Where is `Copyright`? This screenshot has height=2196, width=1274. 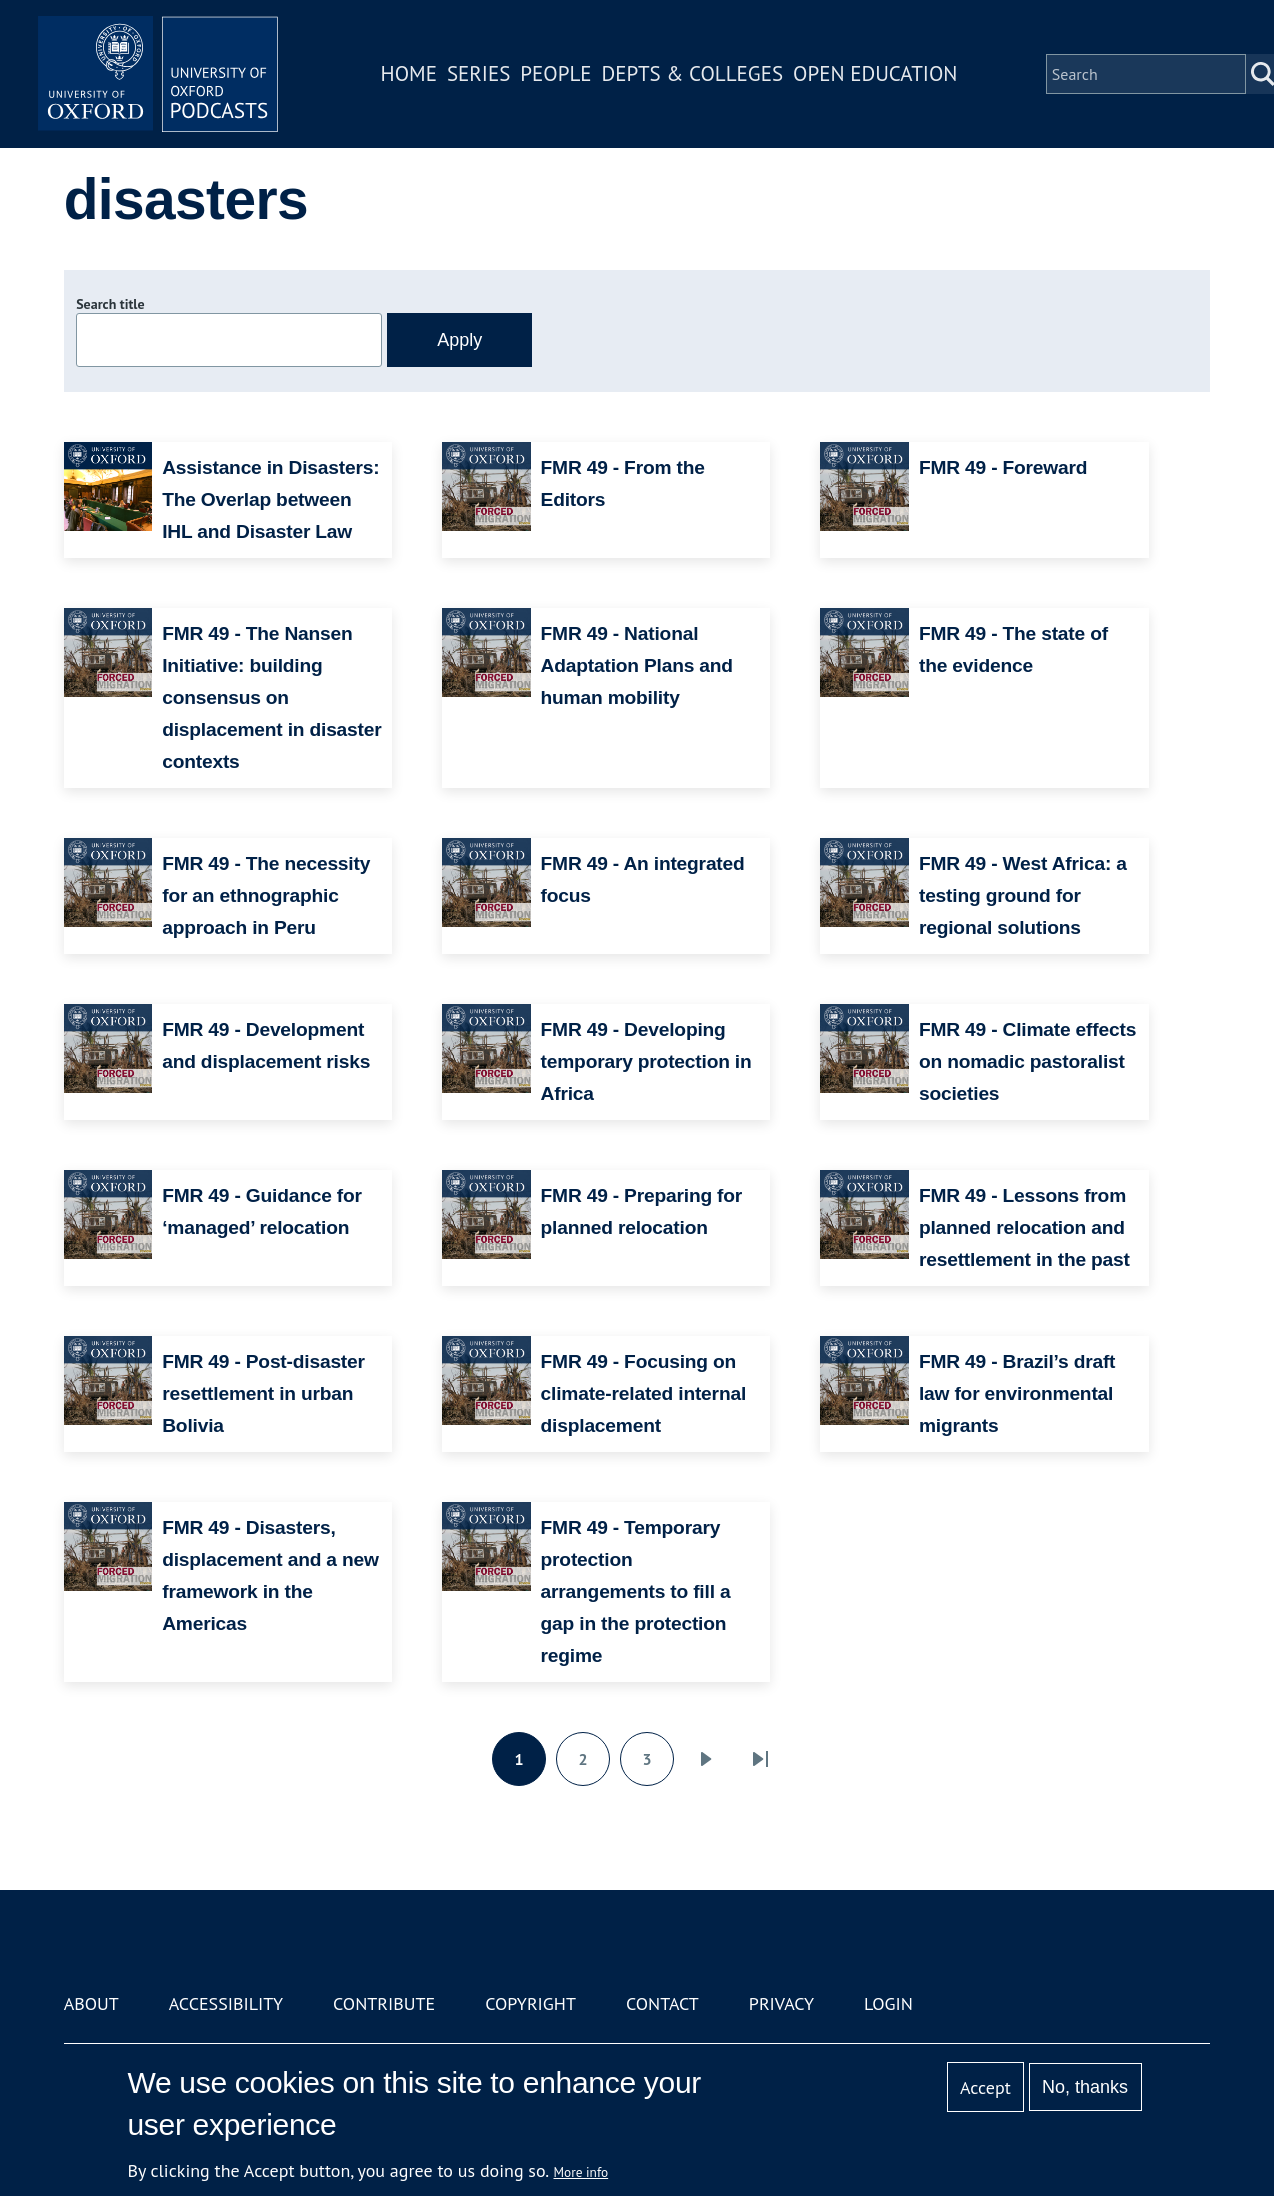 Copyright is located at coordinates (530, 2003).